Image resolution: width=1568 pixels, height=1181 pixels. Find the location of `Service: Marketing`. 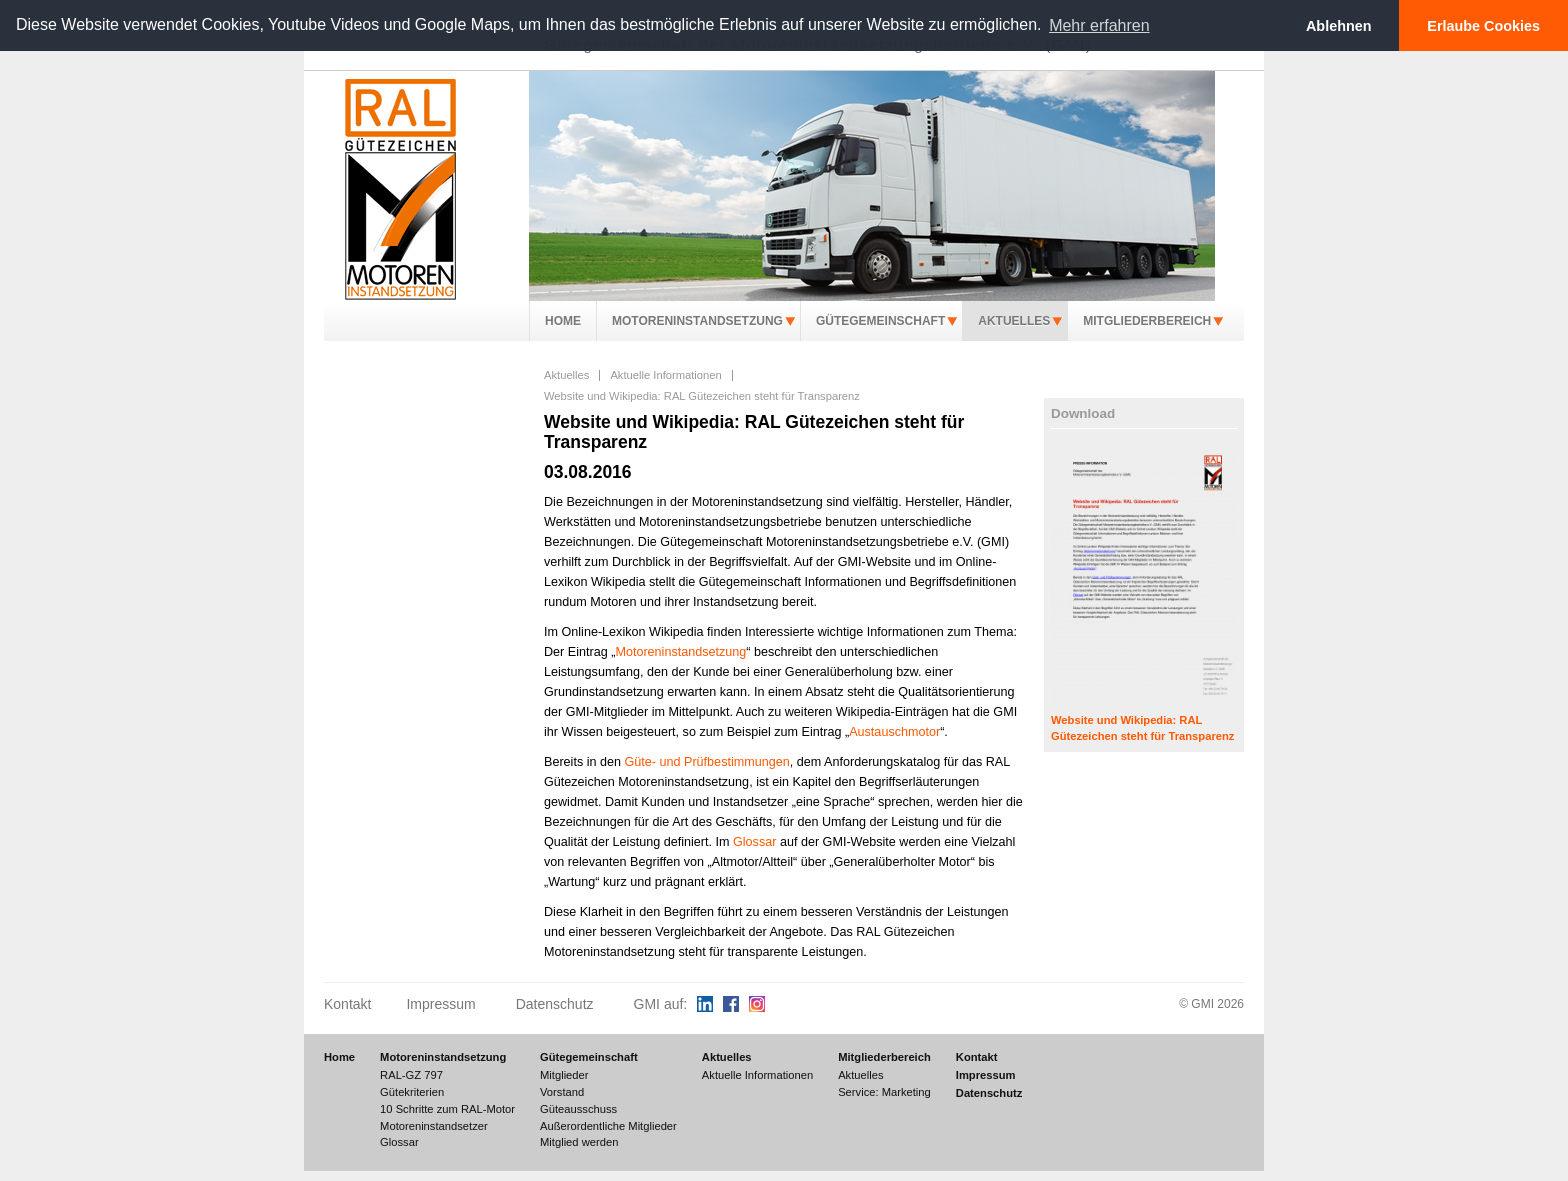

Service: Marketing is located at coordinates (884, 1092).